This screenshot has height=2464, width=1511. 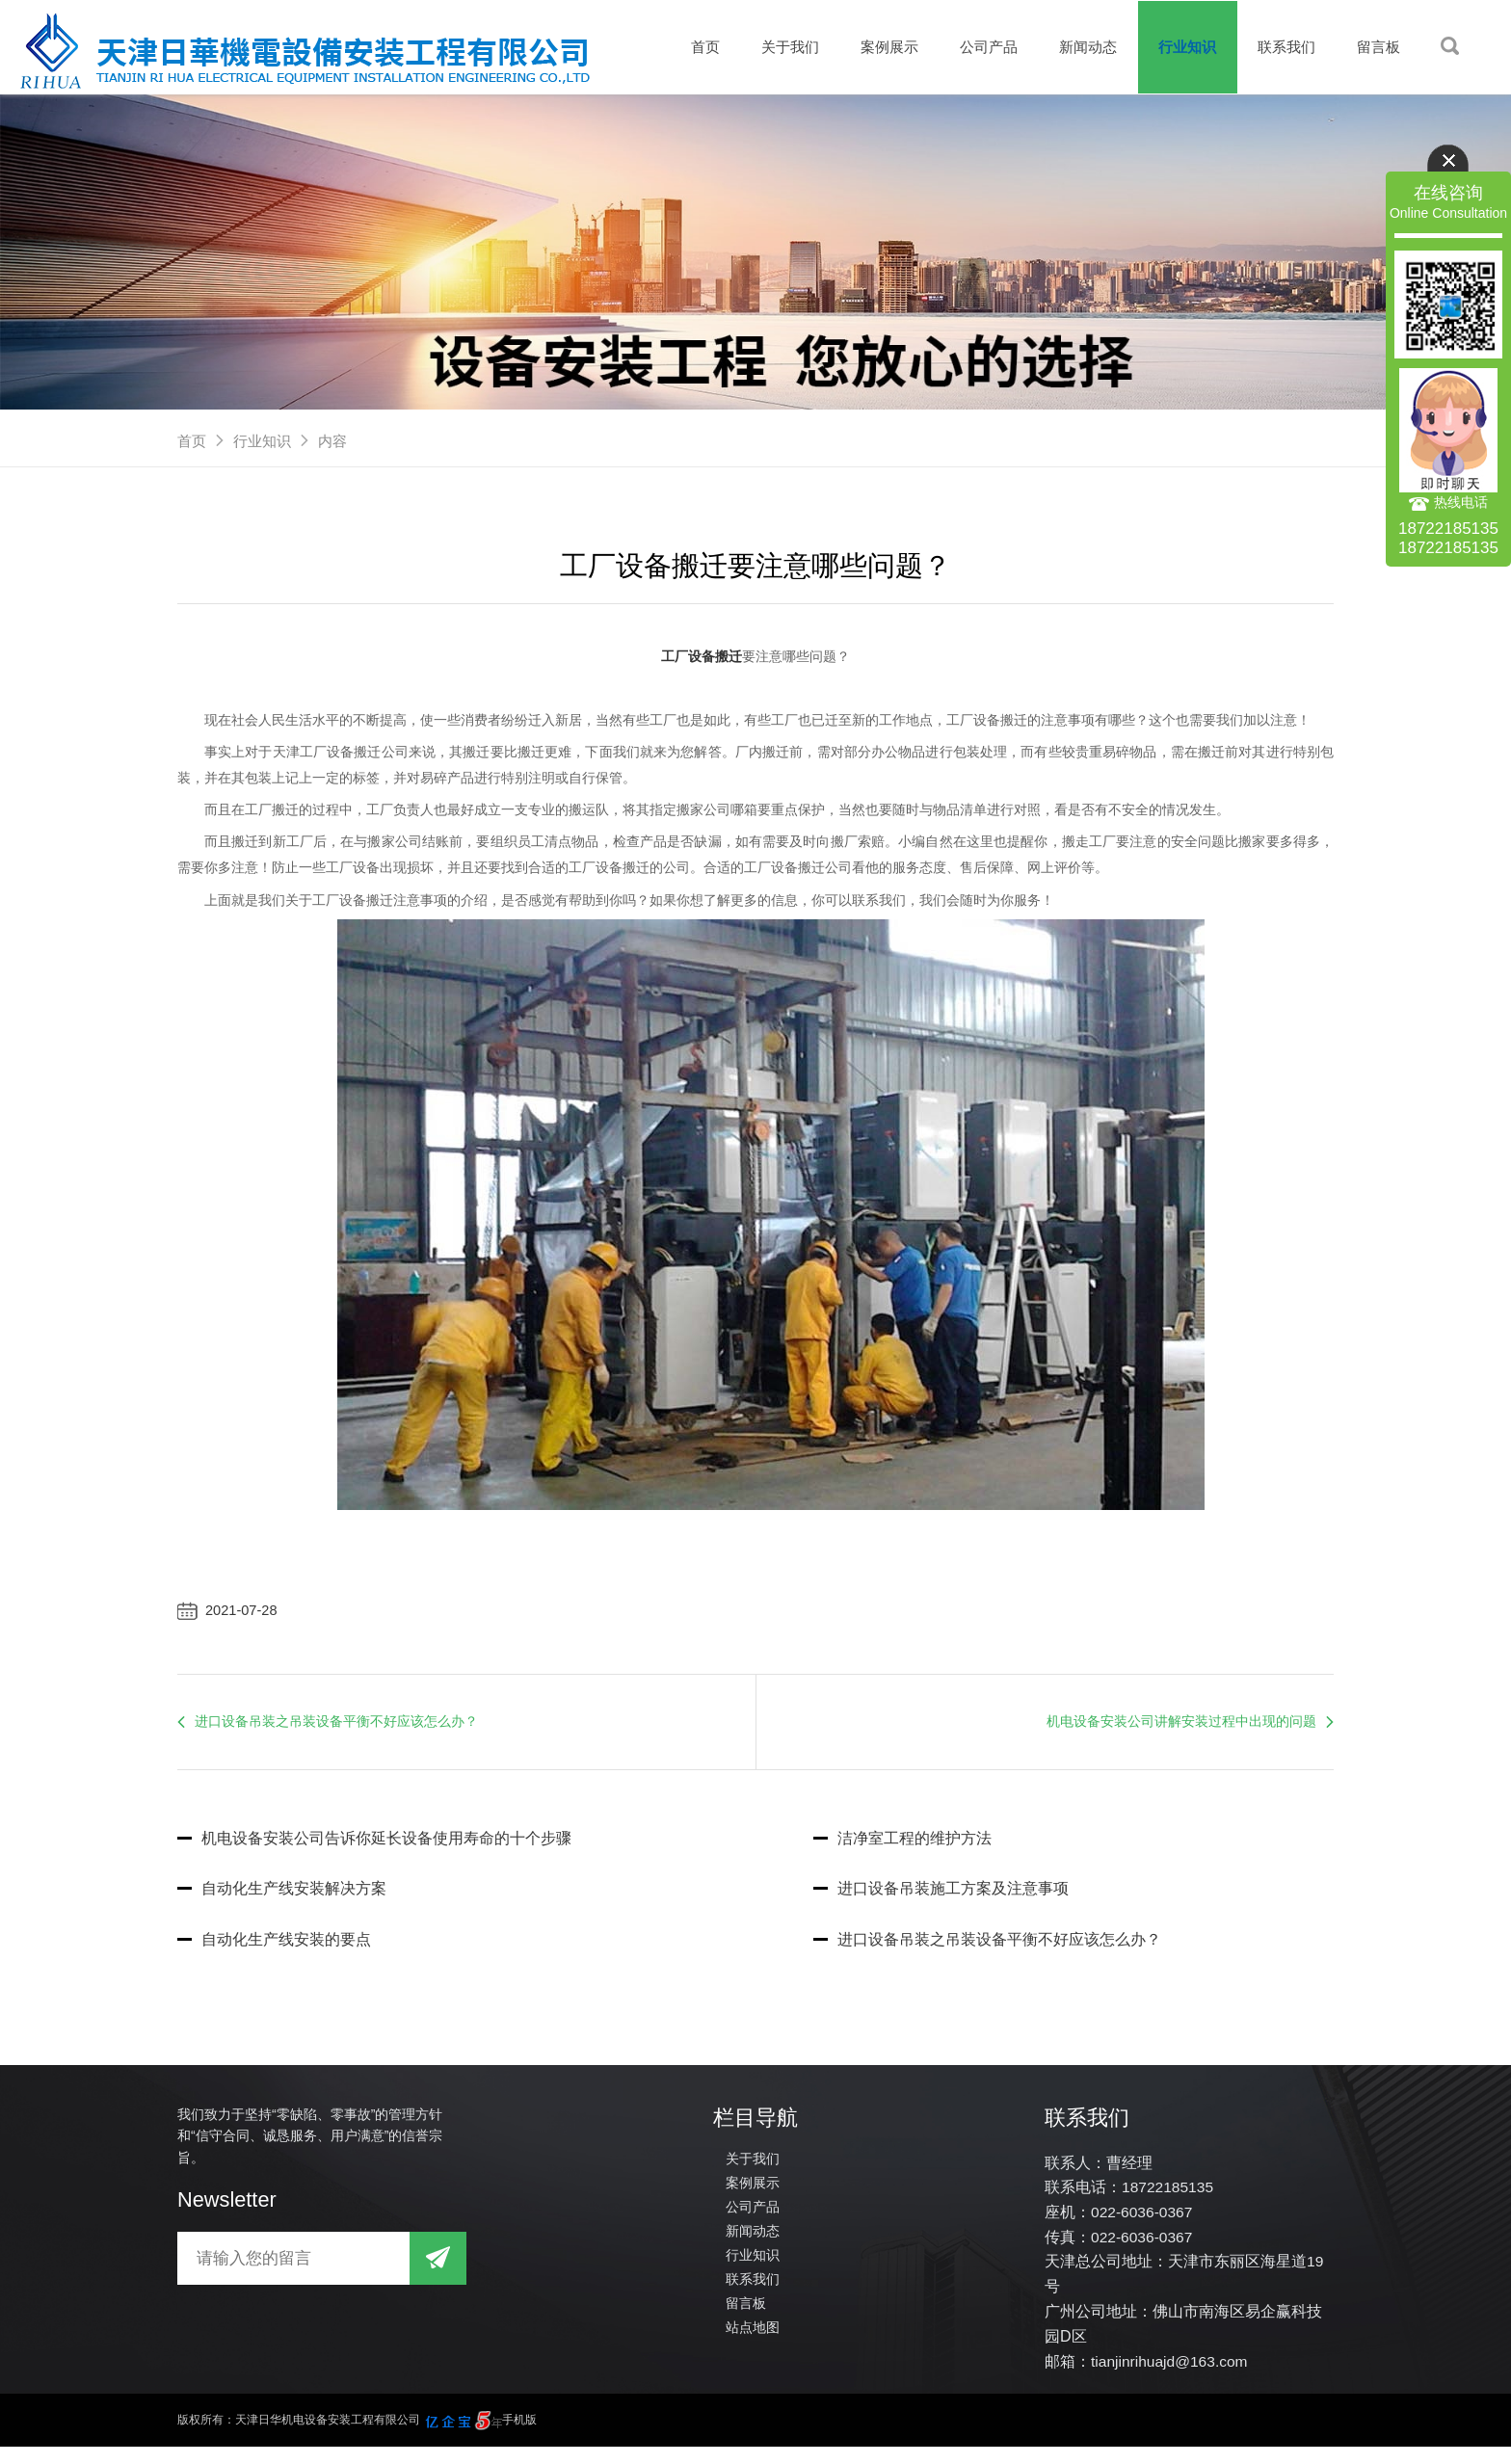 What do you see at coordinates (519, 2437) in the screenshot?
I see `手机版` at bounding box center [519, 2437].